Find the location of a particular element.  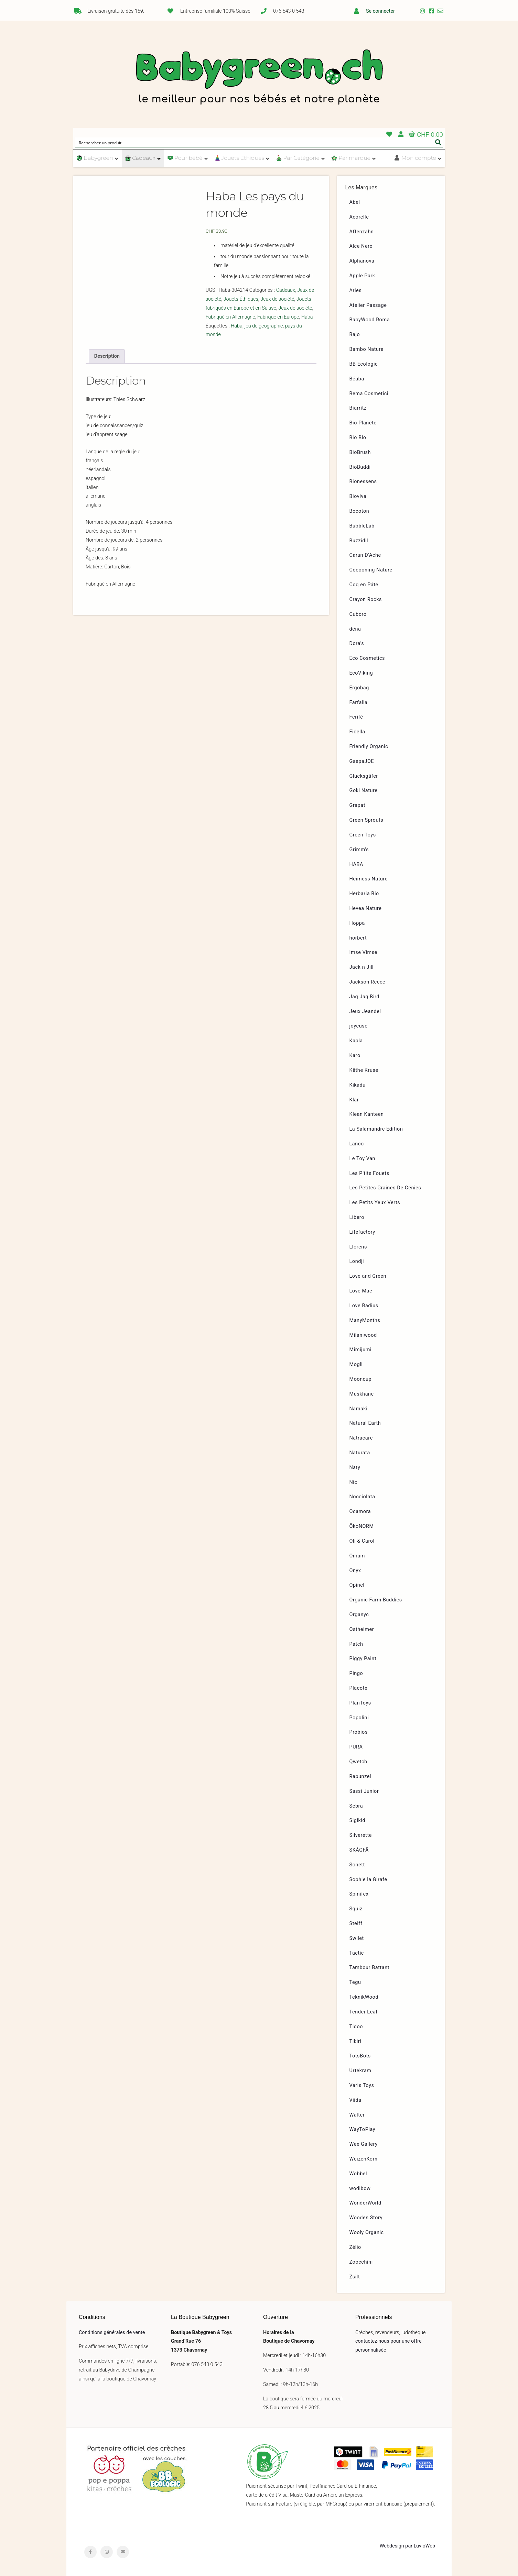

BioBuddi is located at coordinates (360, 467).